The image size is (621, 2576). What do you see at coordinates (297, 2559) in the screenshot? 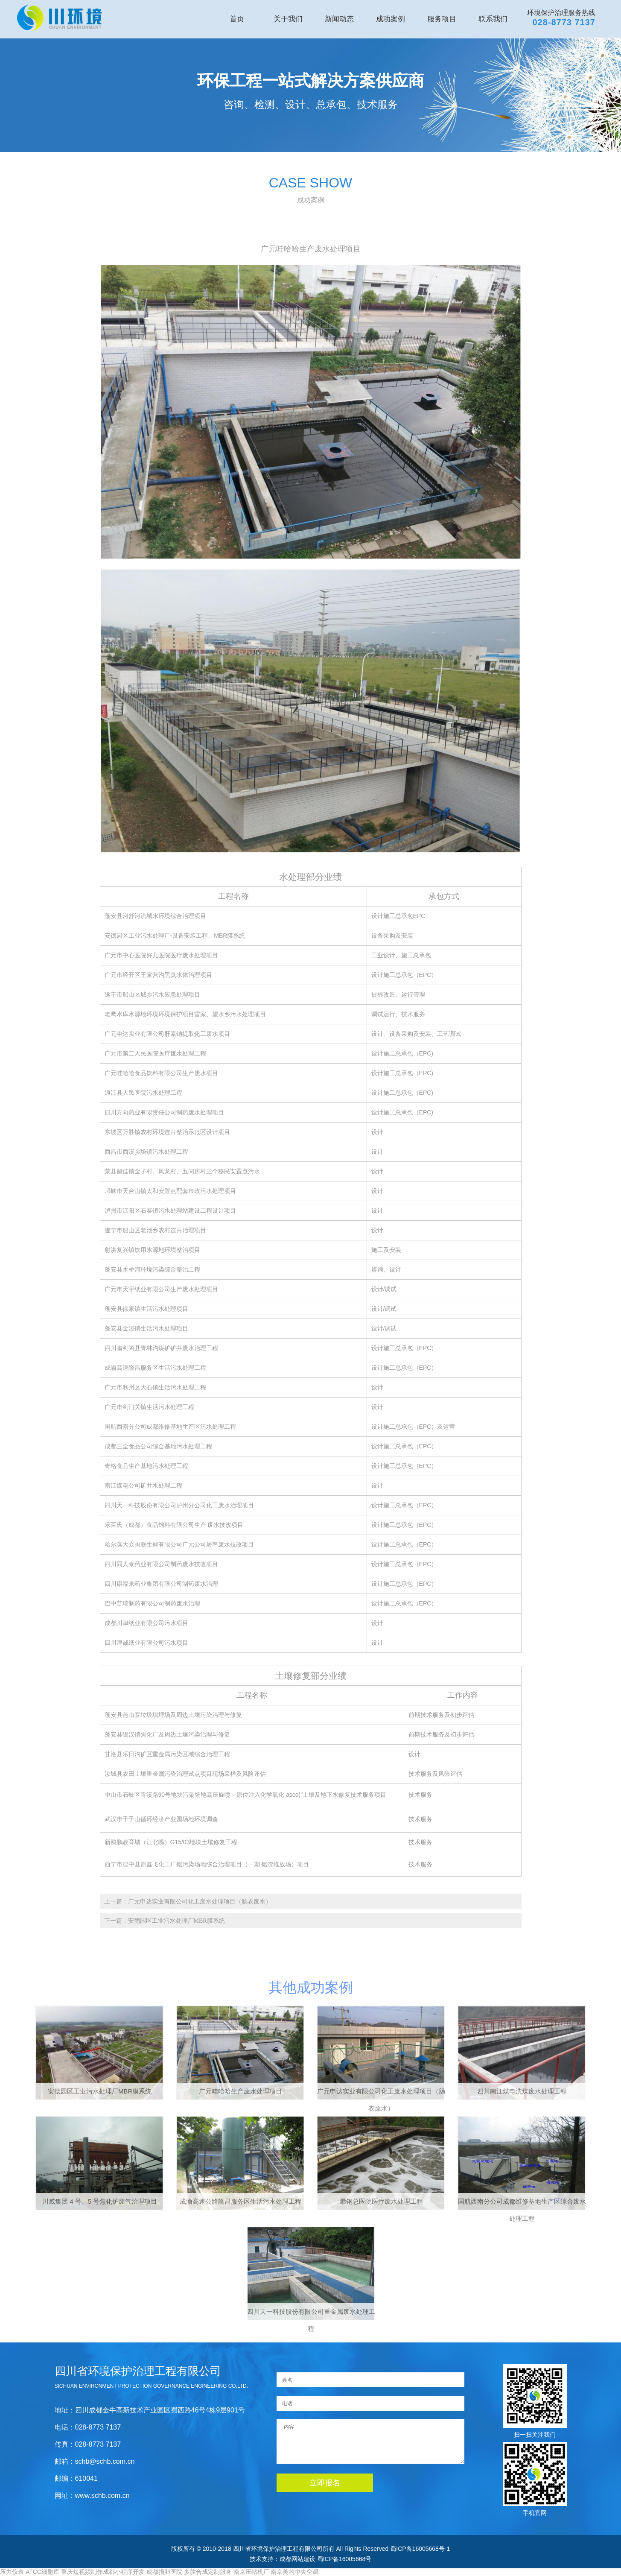
I see `成都网站建设` at bounding box center [297, 2559].